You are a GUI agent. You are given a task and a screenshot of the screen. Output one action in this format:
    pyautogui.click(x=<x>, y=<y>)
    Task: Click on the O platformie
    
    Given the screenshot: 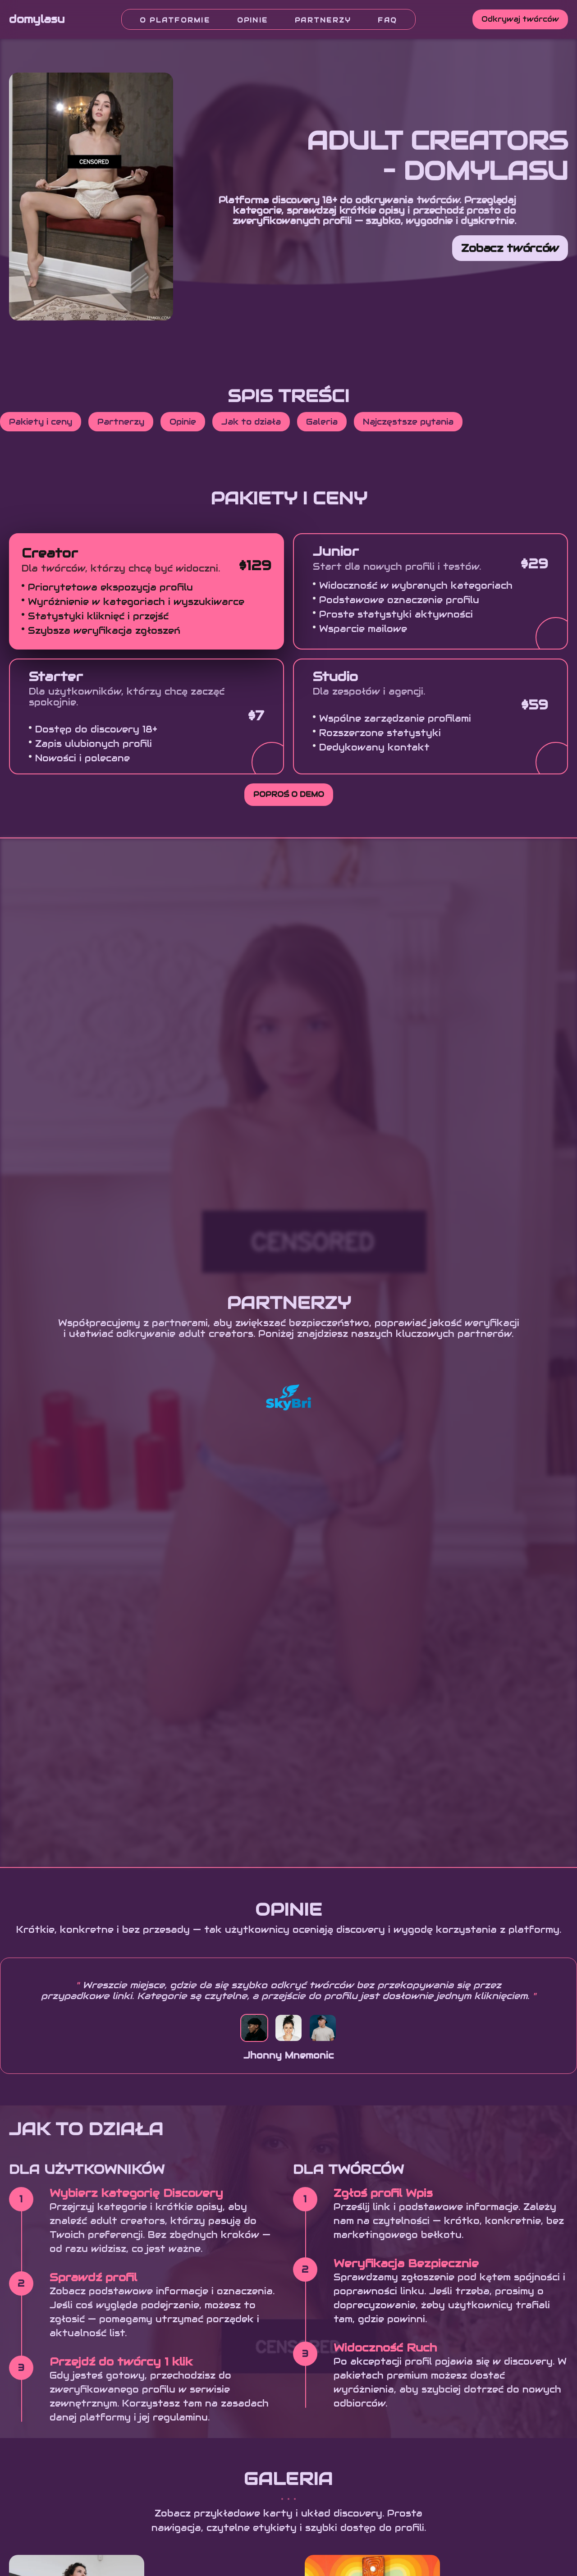 What is the action you would take?
    pyautogui.click(x=175, y=20)
    